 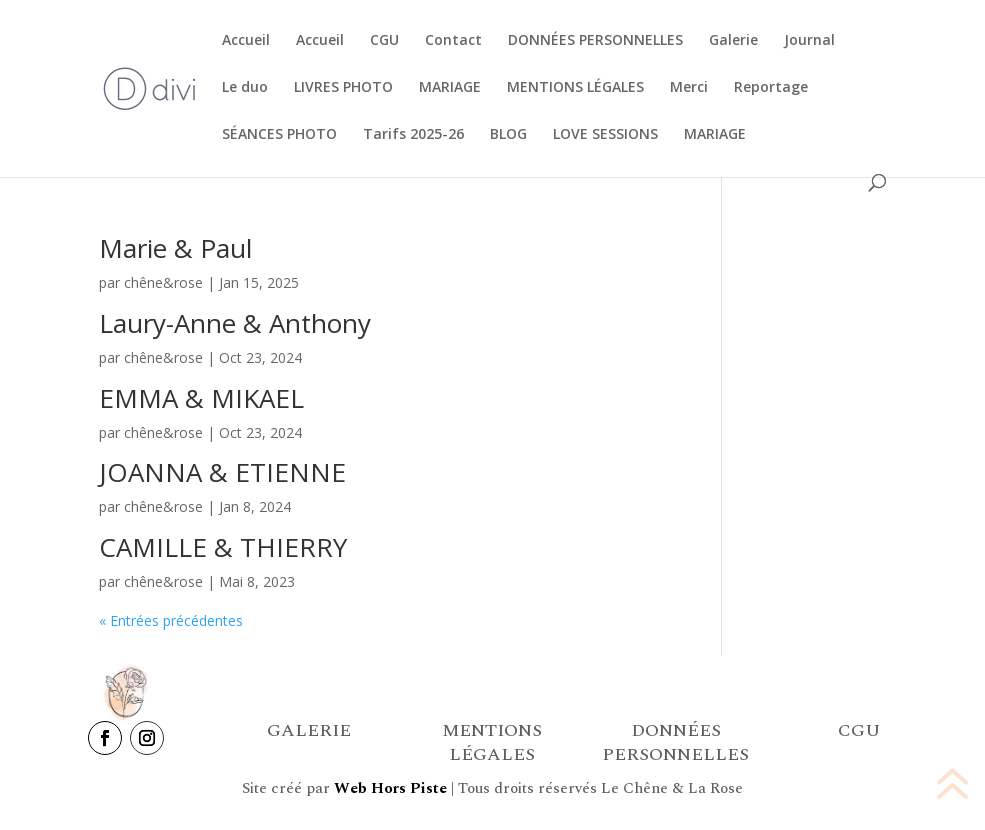 I want to click on Laury-Anne & Anthony, so click(x=235, y=323).